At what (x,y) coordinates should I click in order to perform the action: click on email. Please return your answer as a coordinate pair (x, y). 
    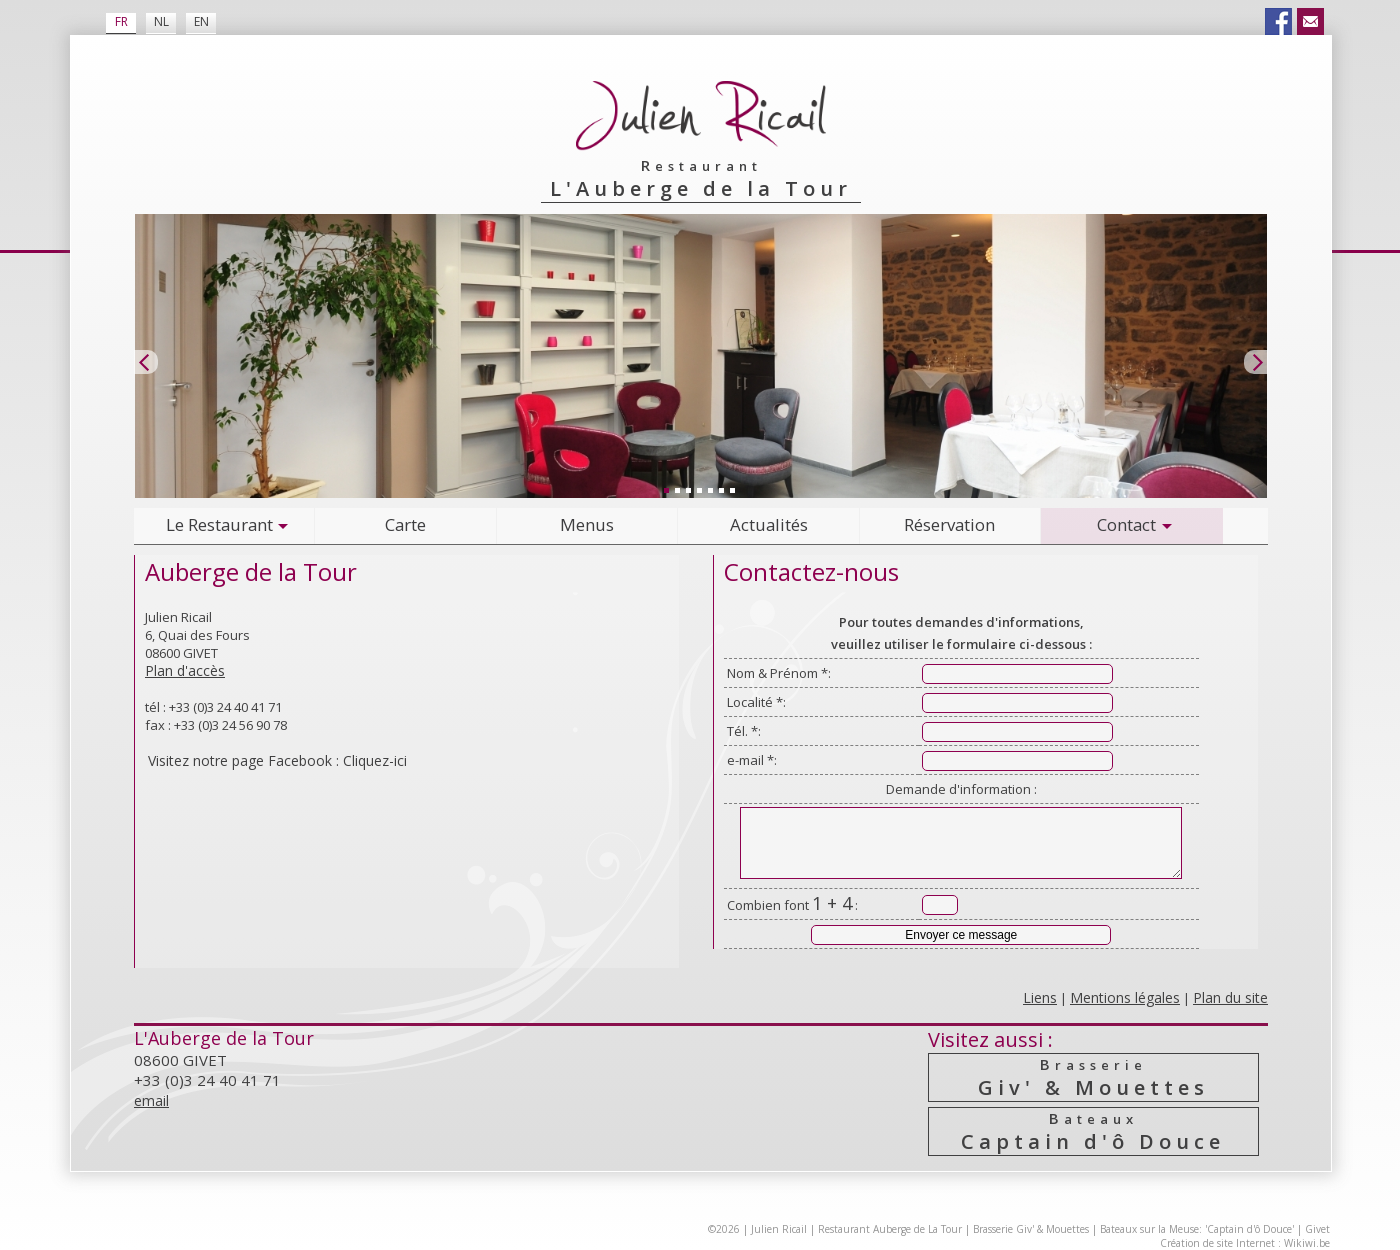
    Looking at the image, I should click on (151, 1100).